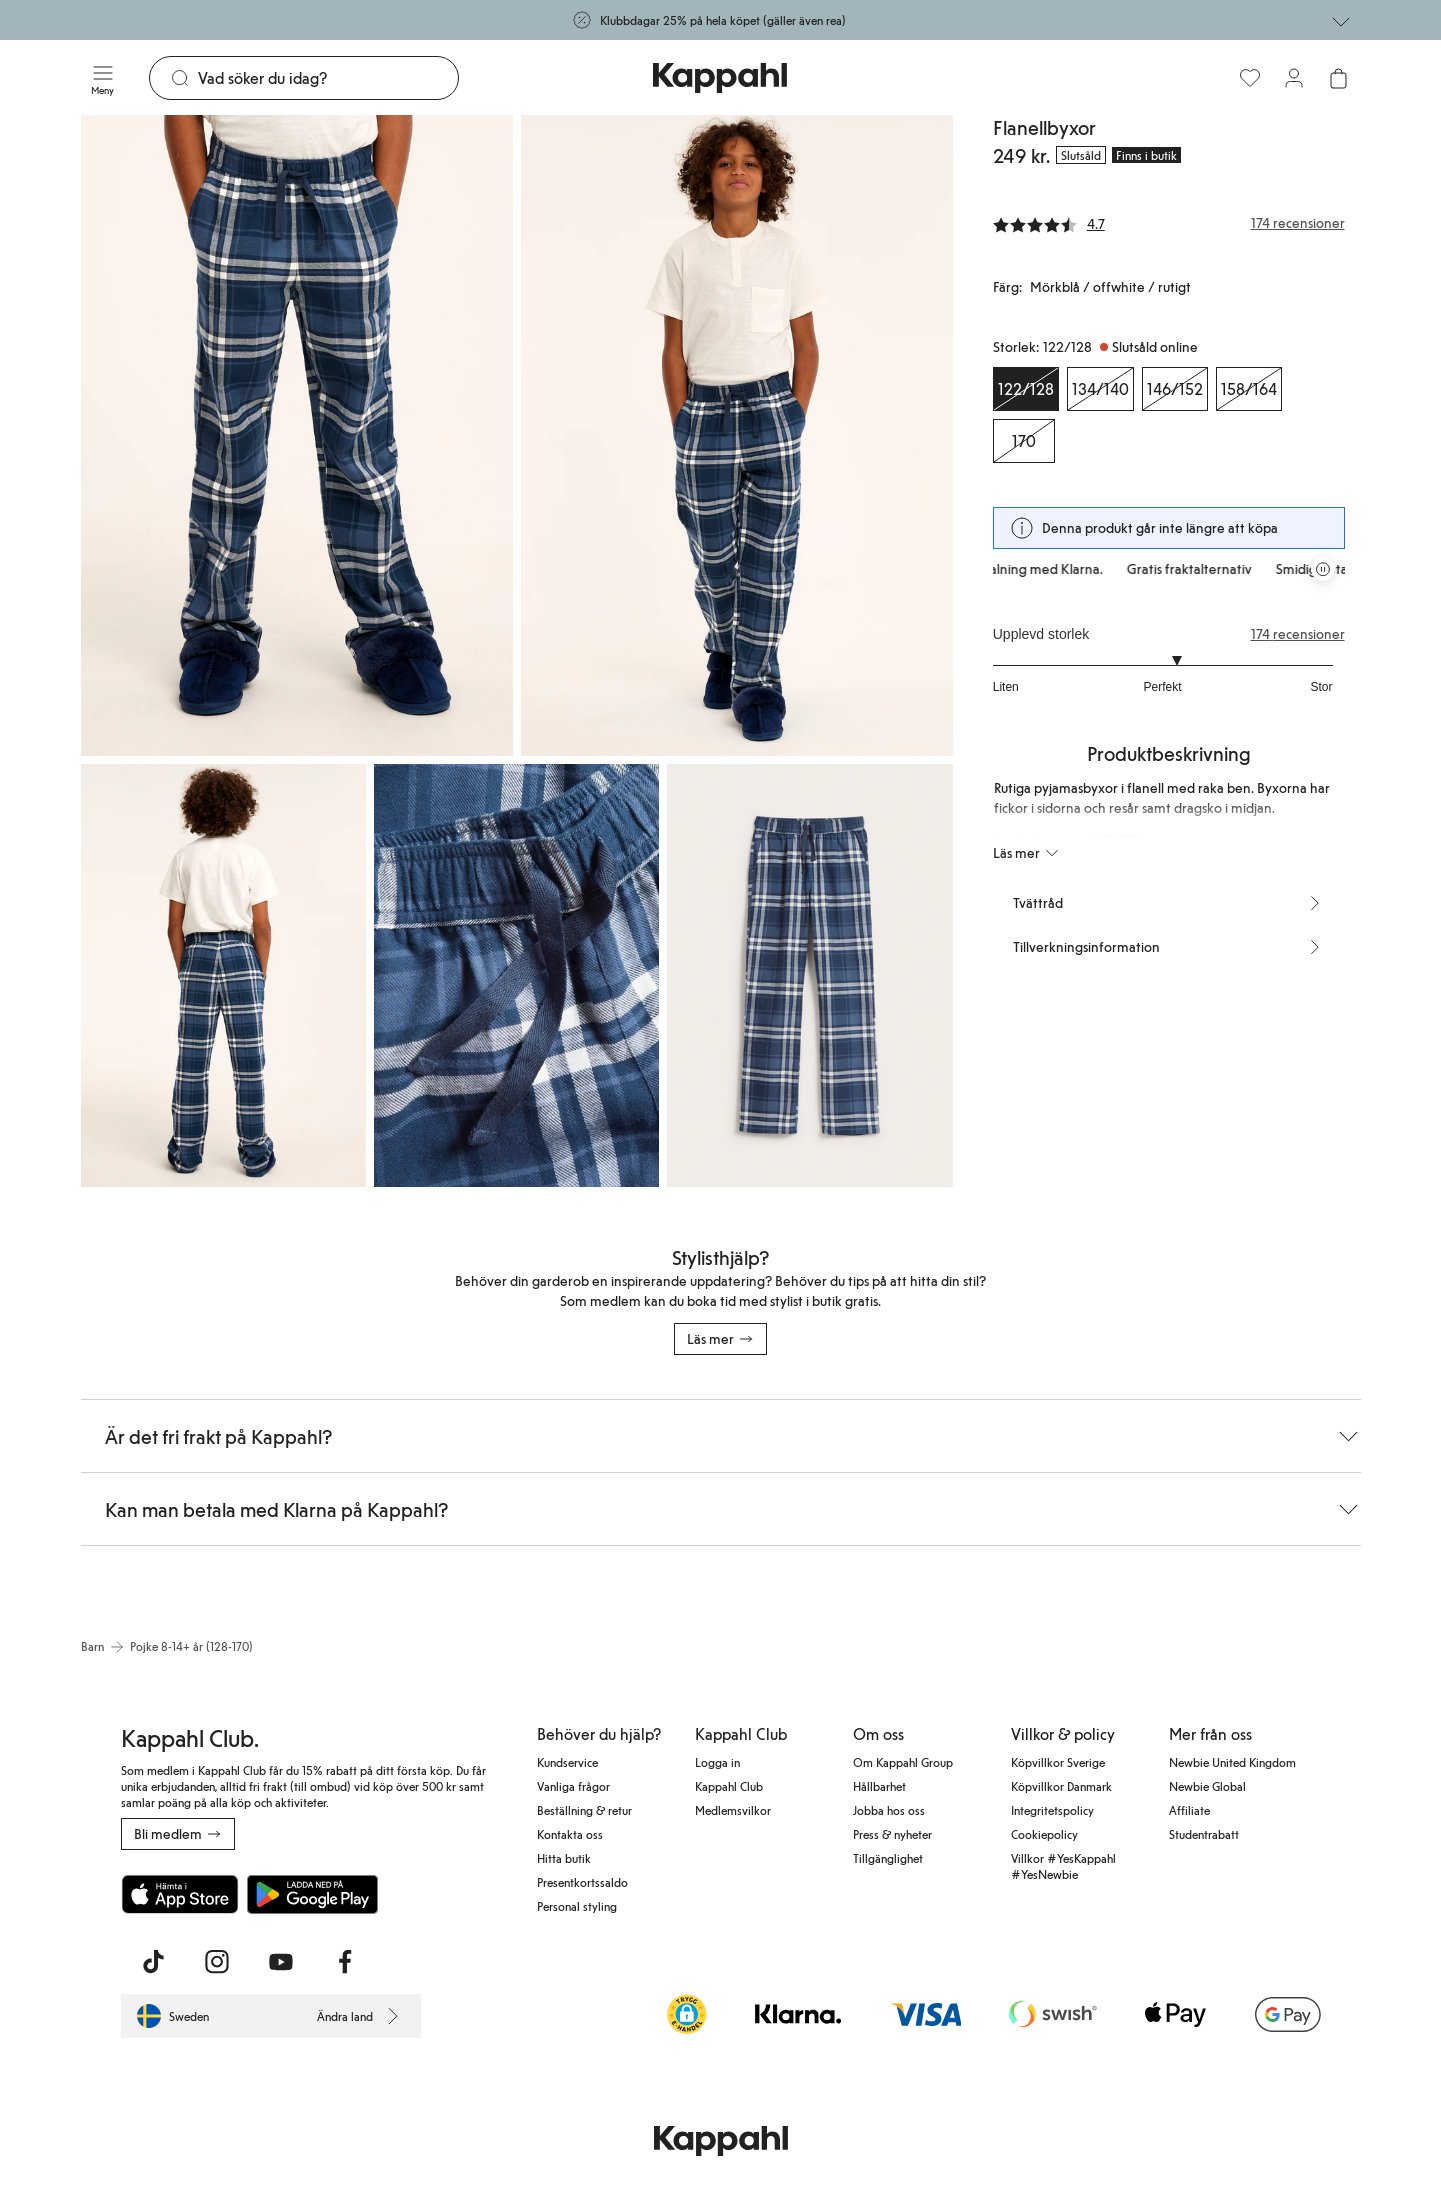  What do you see at coordinates (103, 78) in the screenshot?
I see `[Meny]` at bounding box center [103, 78].